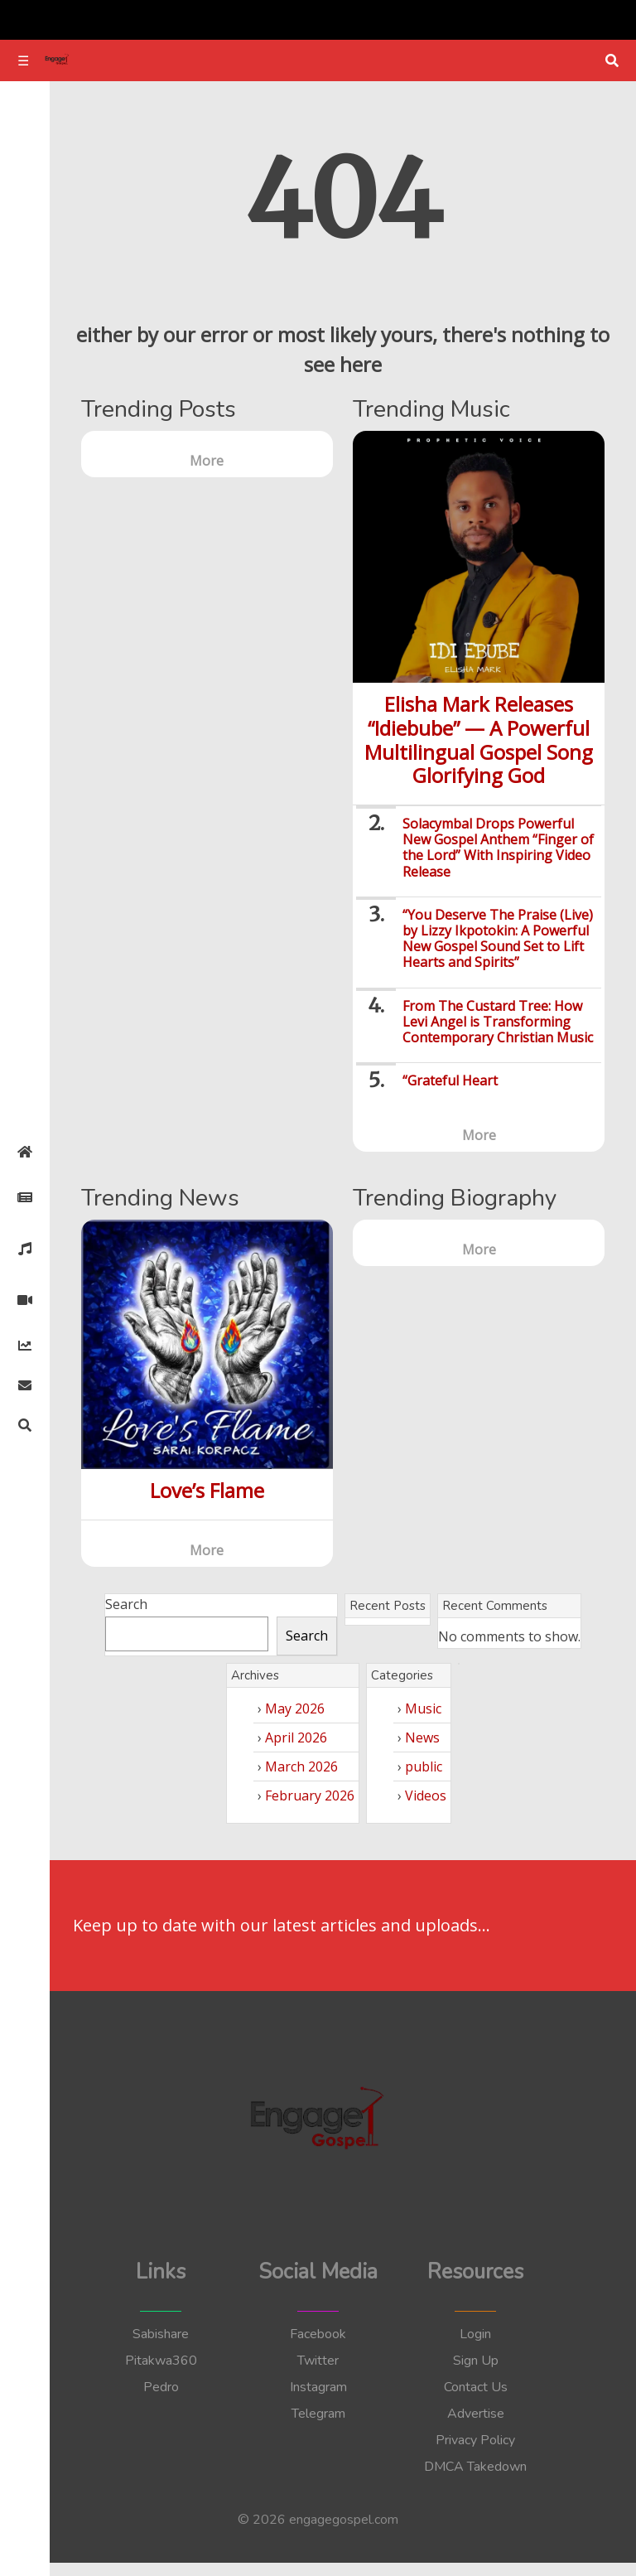  Describe the element at coordinates (207, 1490) in the screenshot. I see `Love’s Flame` at that location.